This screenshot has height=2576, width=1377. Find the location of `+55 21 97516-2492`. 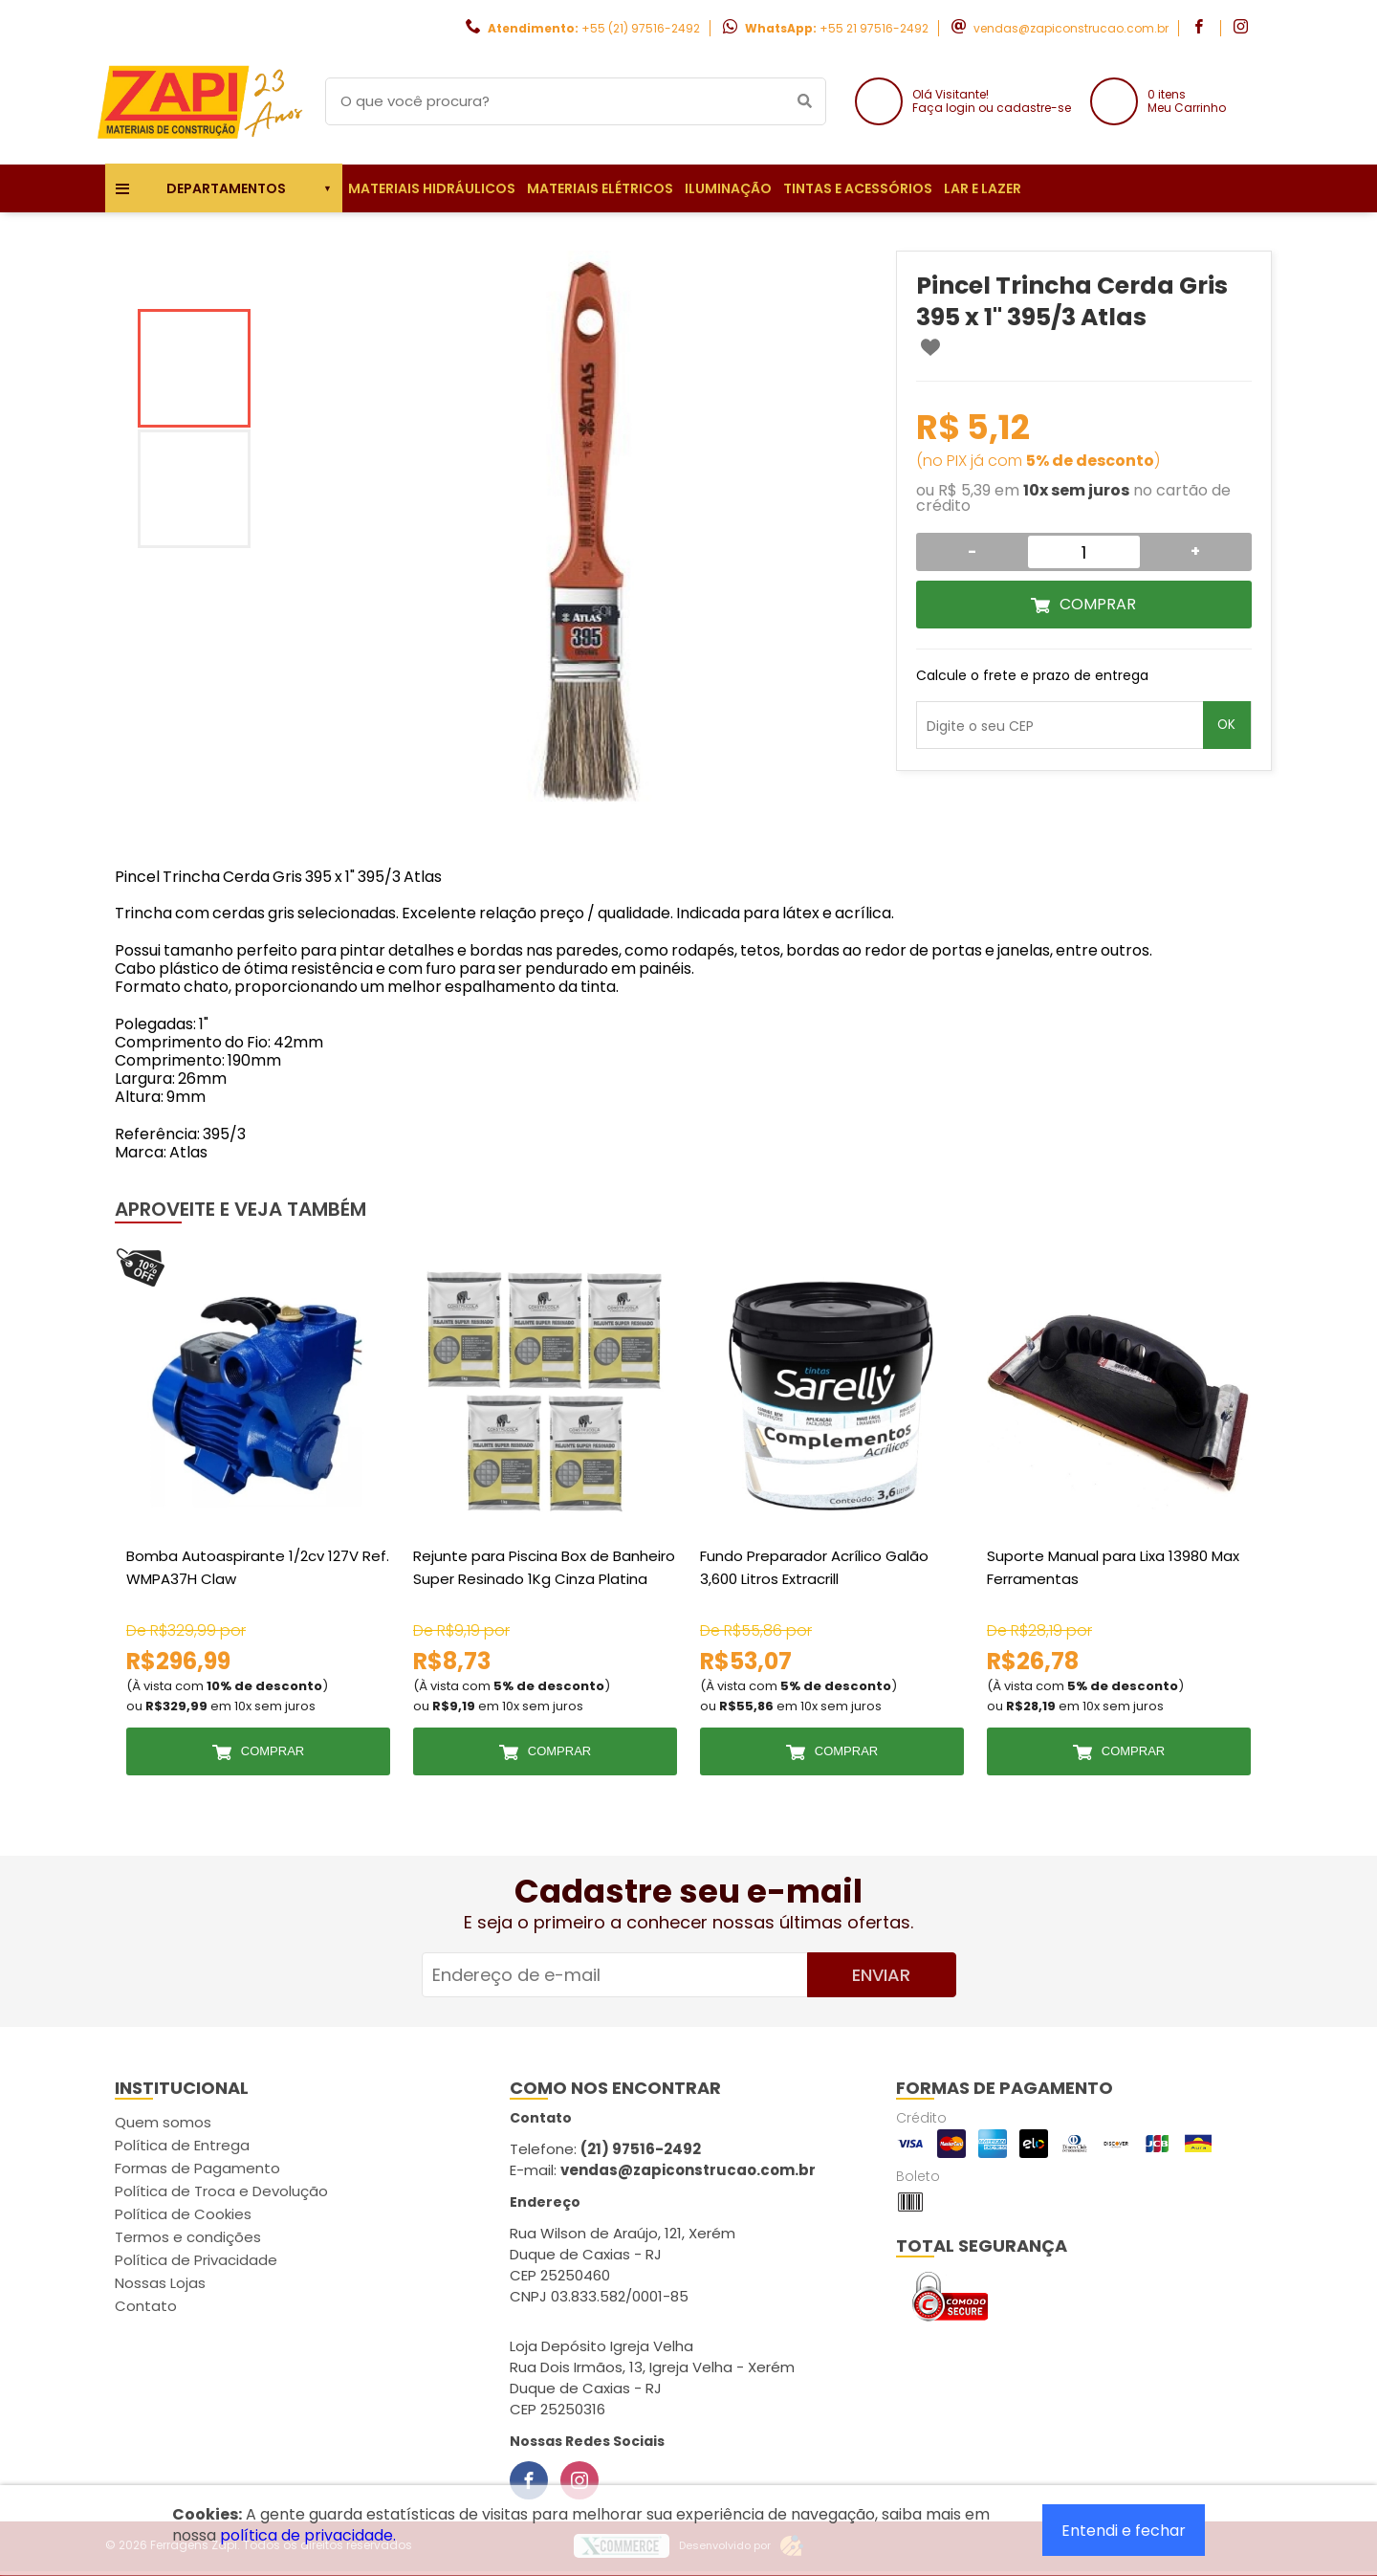

+55 21 97516-2492 is located at coordinates (874, 28).